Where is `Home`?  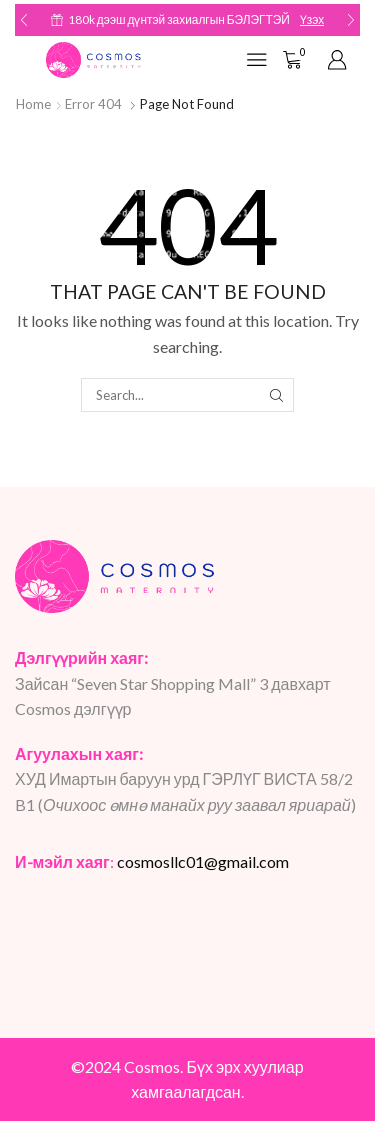
Home is located at coordinates (33, 104).